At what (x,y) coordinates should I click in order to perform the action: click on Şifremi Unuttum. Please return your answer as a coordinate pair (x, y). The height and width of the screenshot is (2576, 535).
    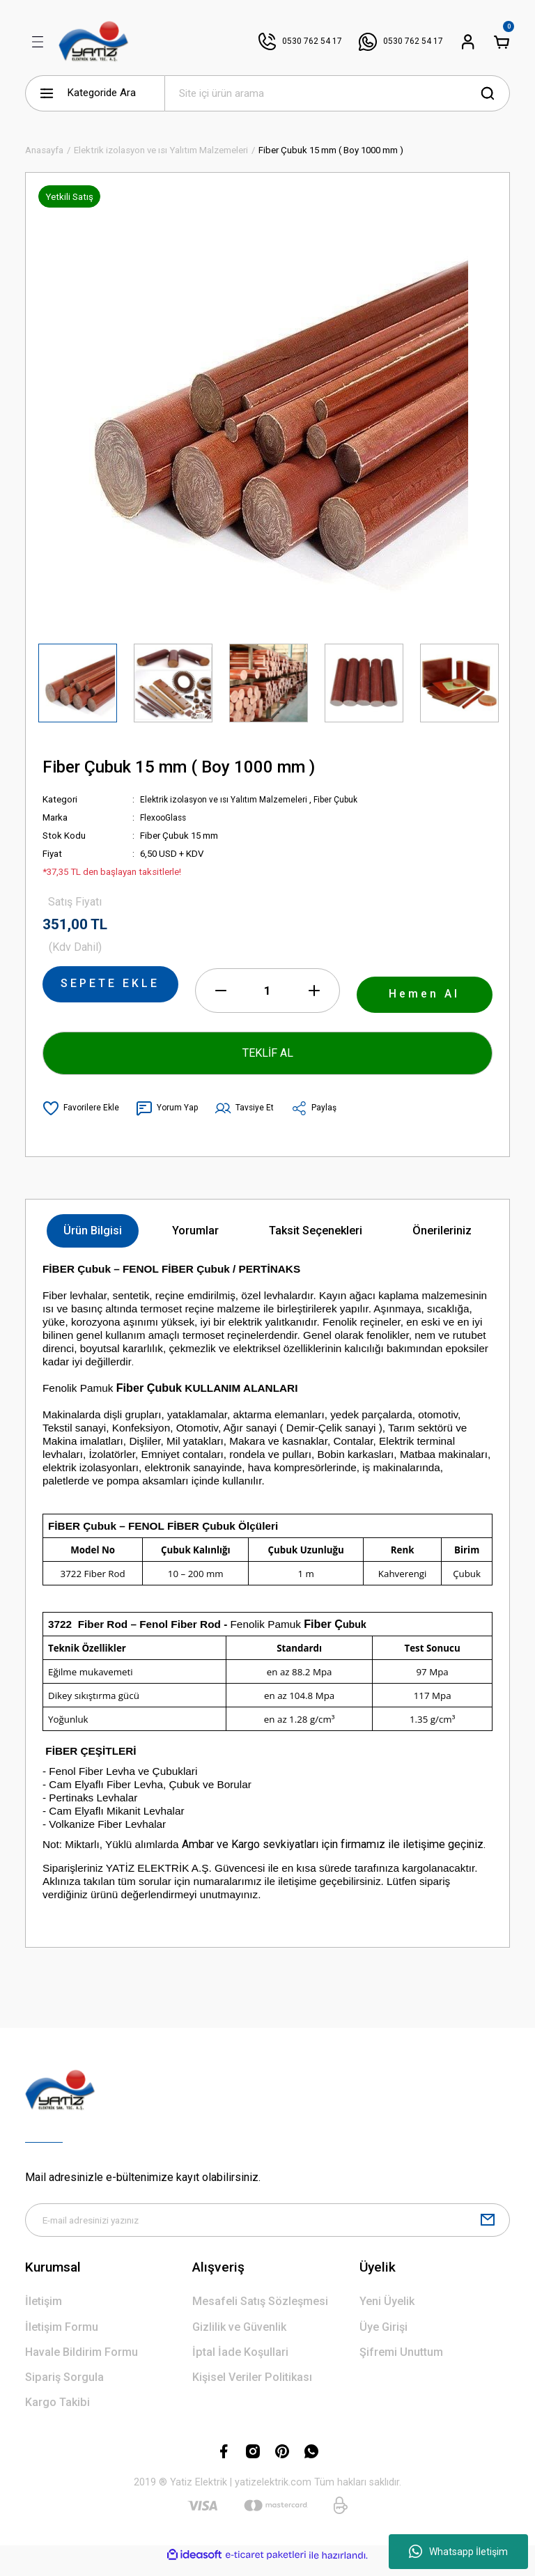
    Looking at the image, I should click on (401, 2363).